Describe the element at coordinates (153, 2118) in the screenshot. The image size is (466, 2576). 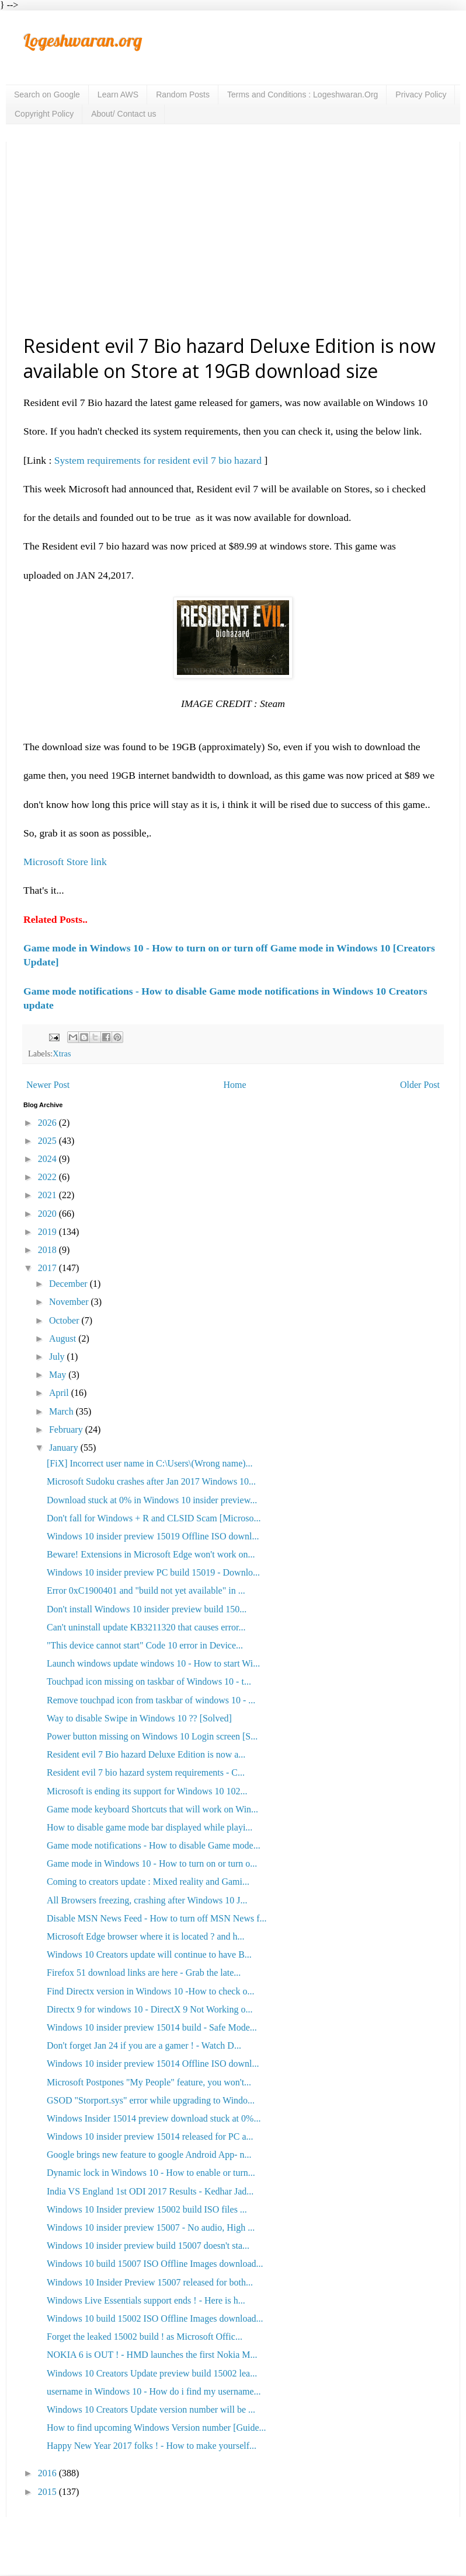
I see `Windows Insider 15014 preview download stuck at 0%...` at that location.